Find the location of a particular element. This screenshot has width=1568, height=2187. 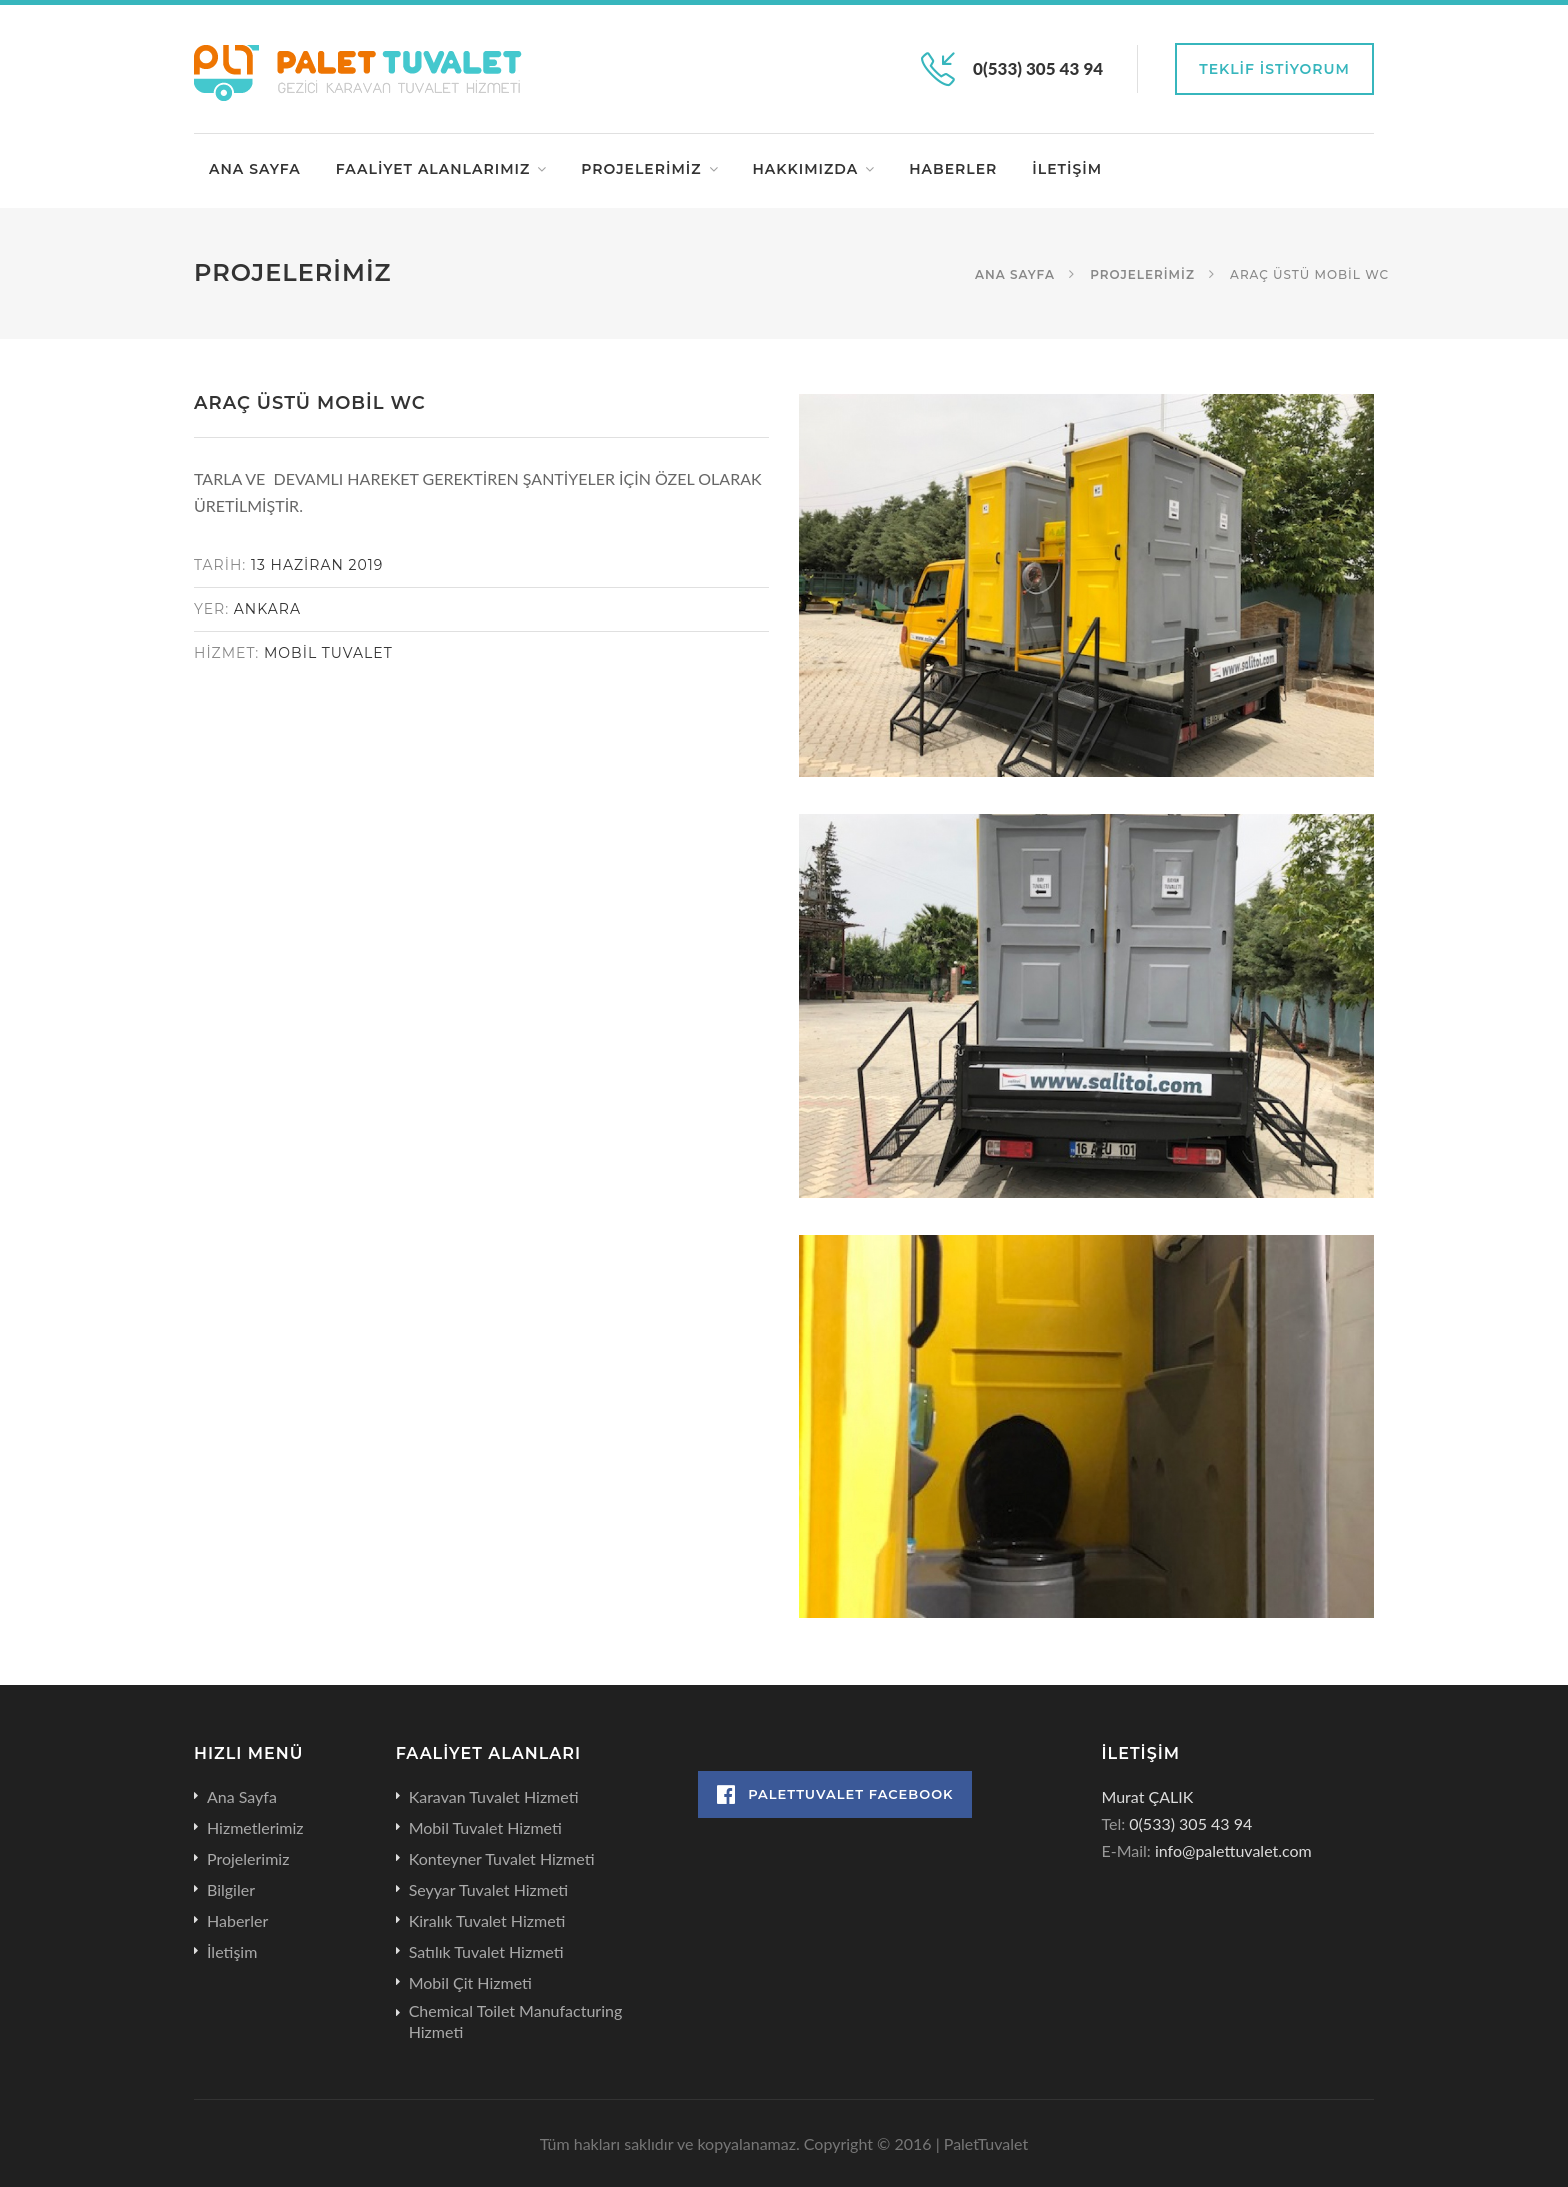

Haberler is located at coordinates (953, 169).